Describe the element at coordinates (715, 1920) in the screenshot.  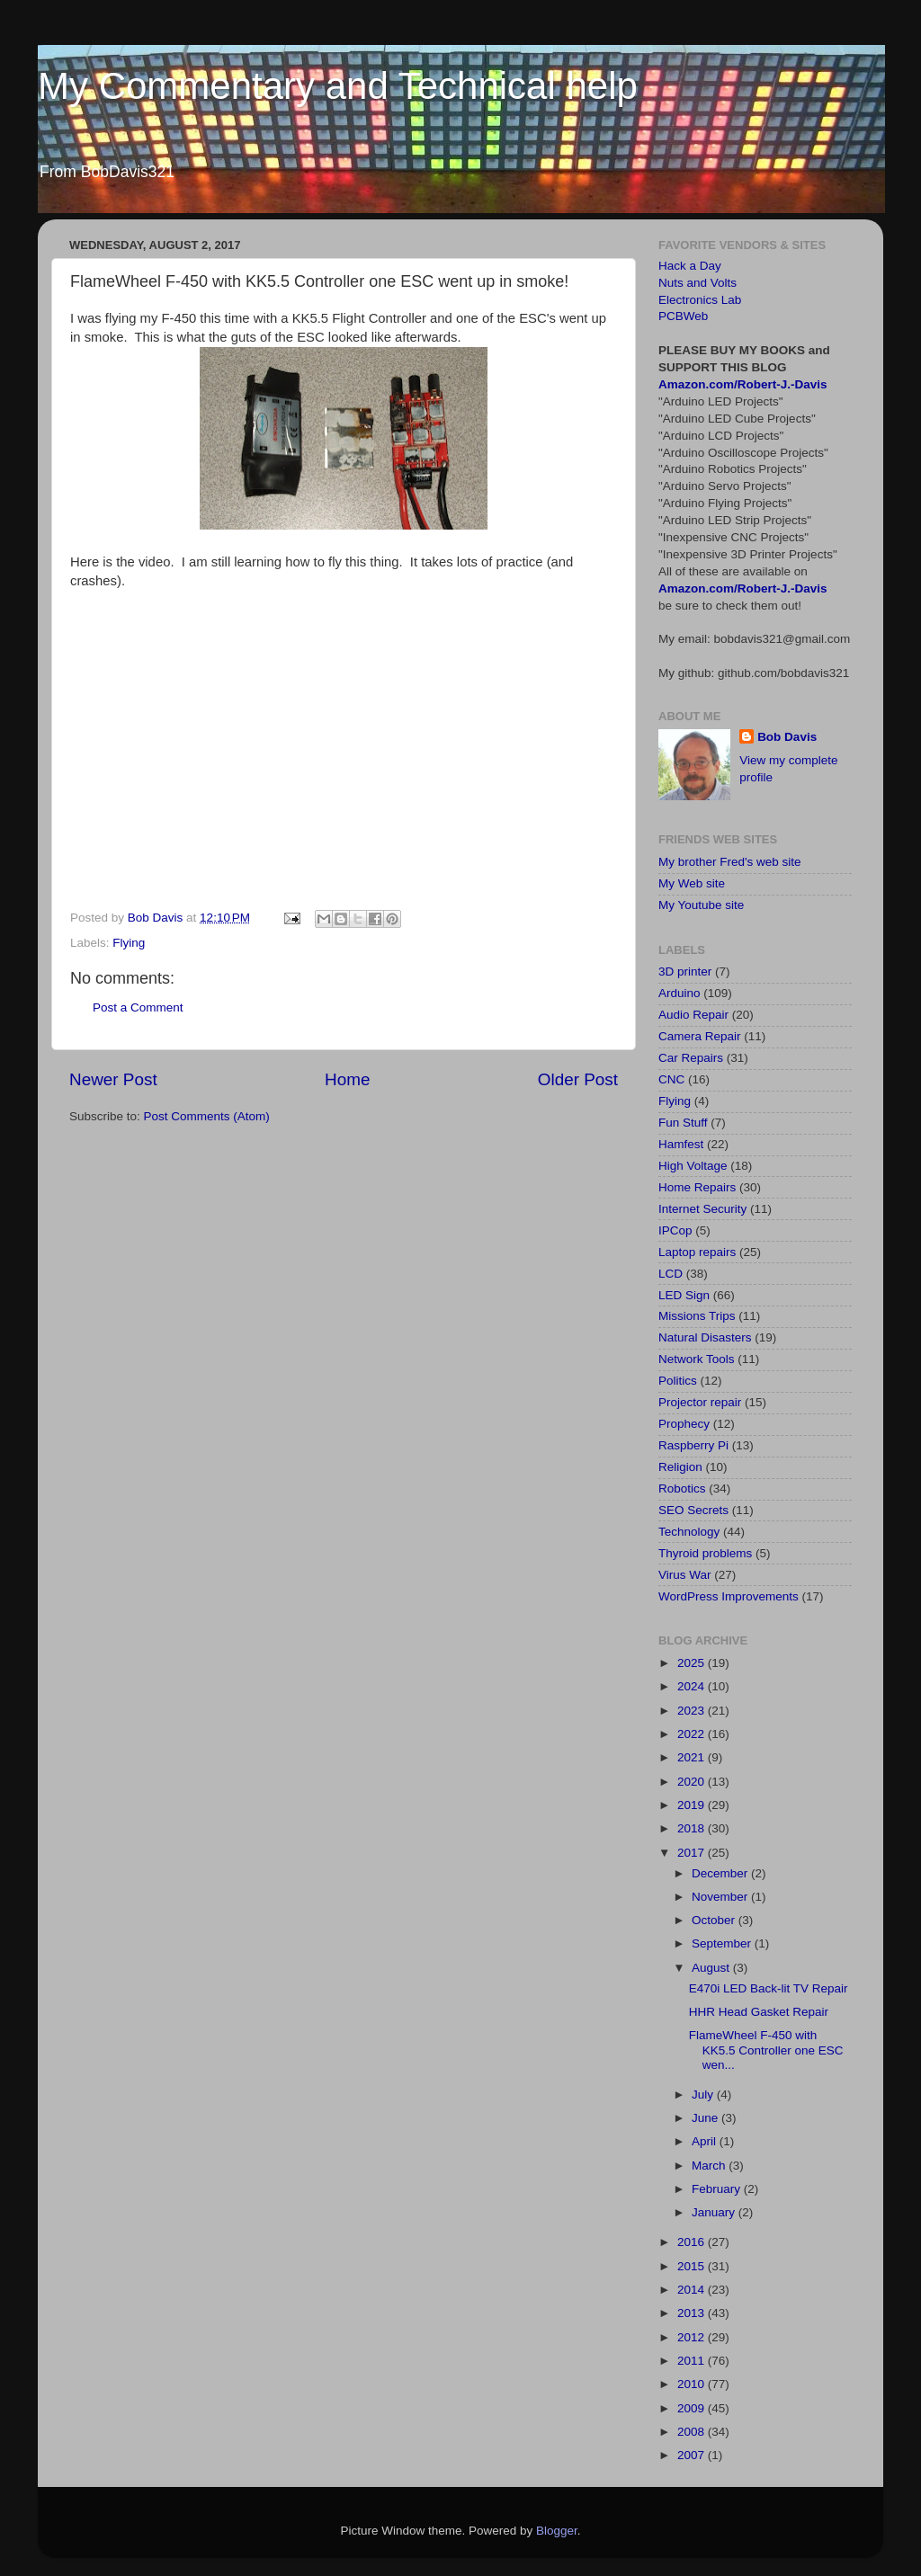
I see `October` at that location.